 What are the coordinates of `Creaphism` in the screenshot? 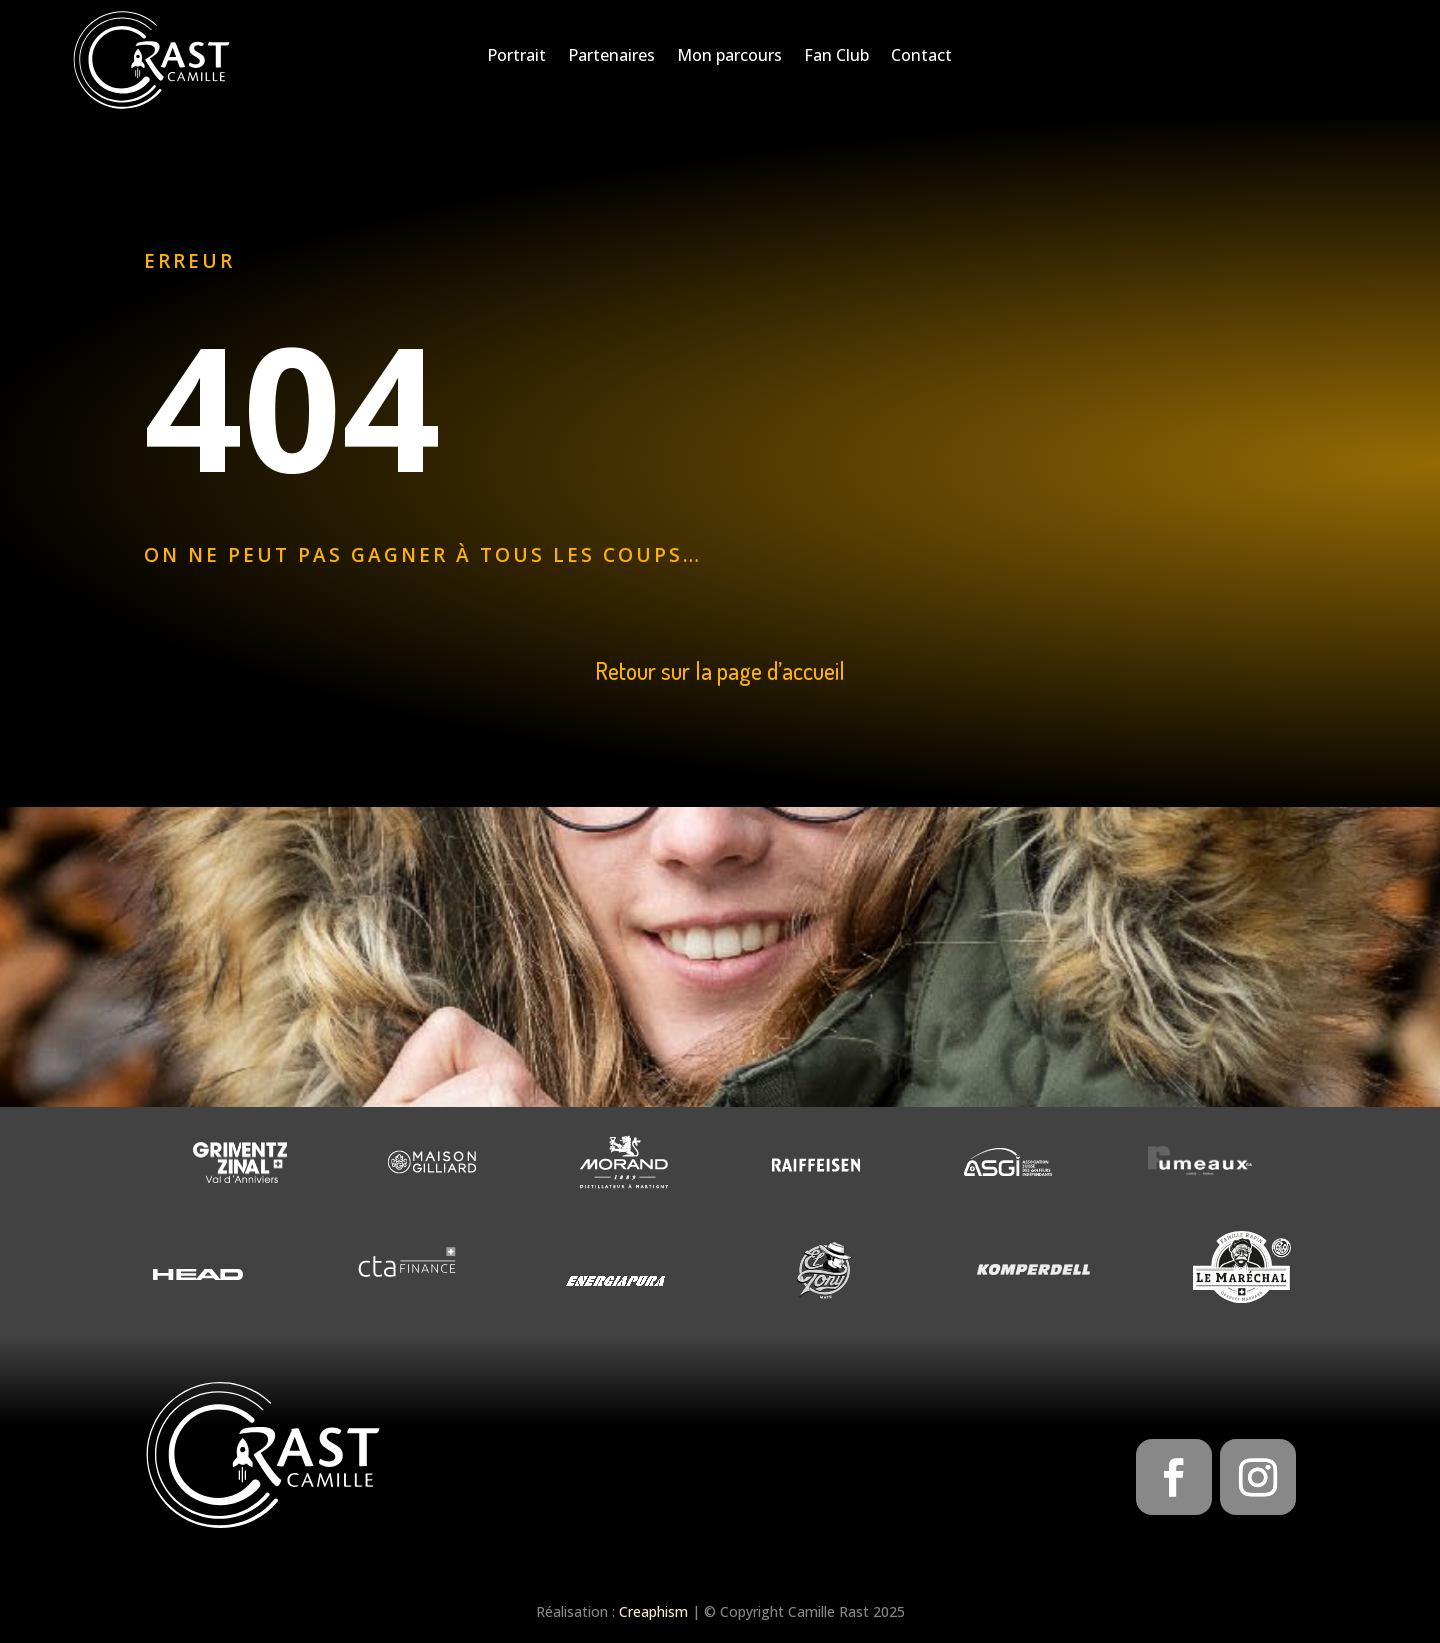 It's located at (653, 1611).